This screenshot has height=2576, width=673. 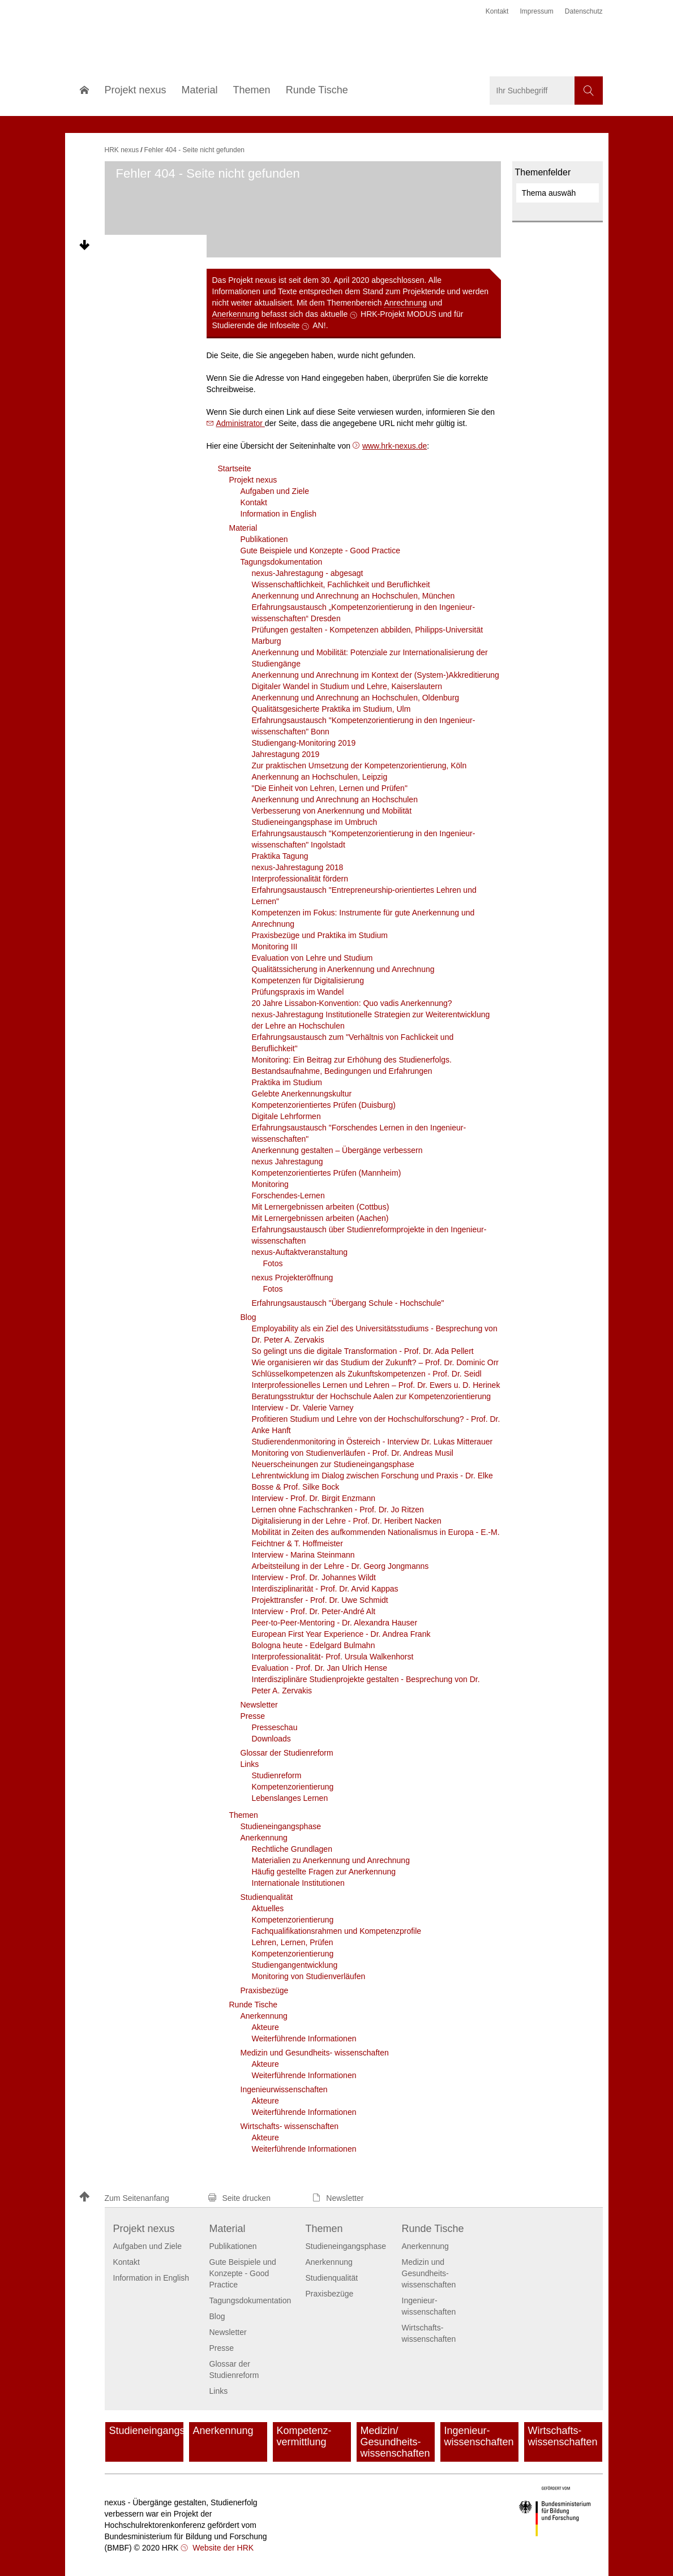 I want to click on Erfahrungsaustausch "Kompetenzorientierung in den Ingenieur­wissenschaften" Ingolstadt, so click(x=363, y=839).